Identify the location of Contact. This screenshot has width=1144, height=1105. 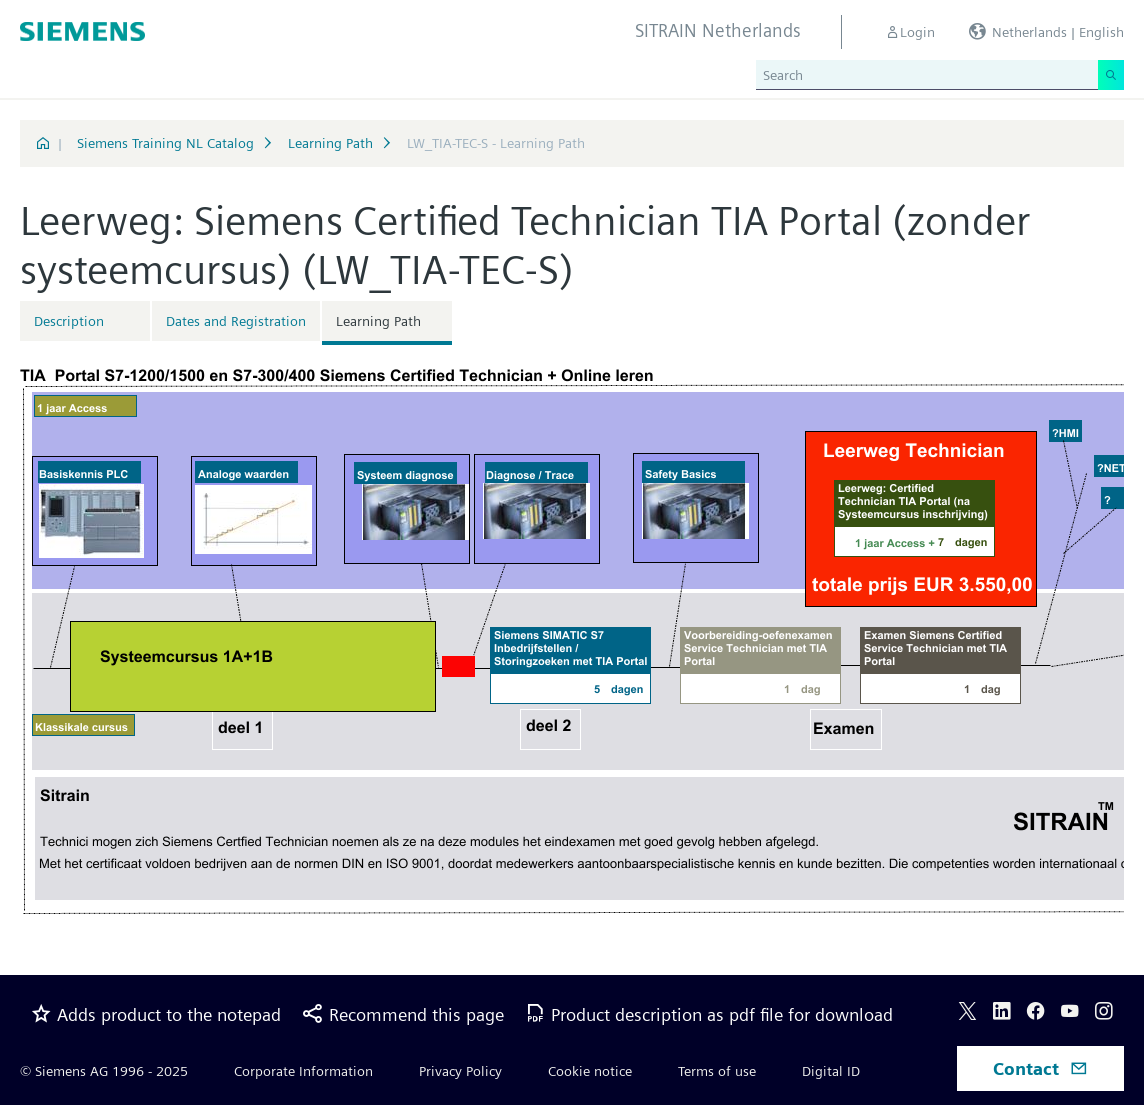
(1040, 1068).